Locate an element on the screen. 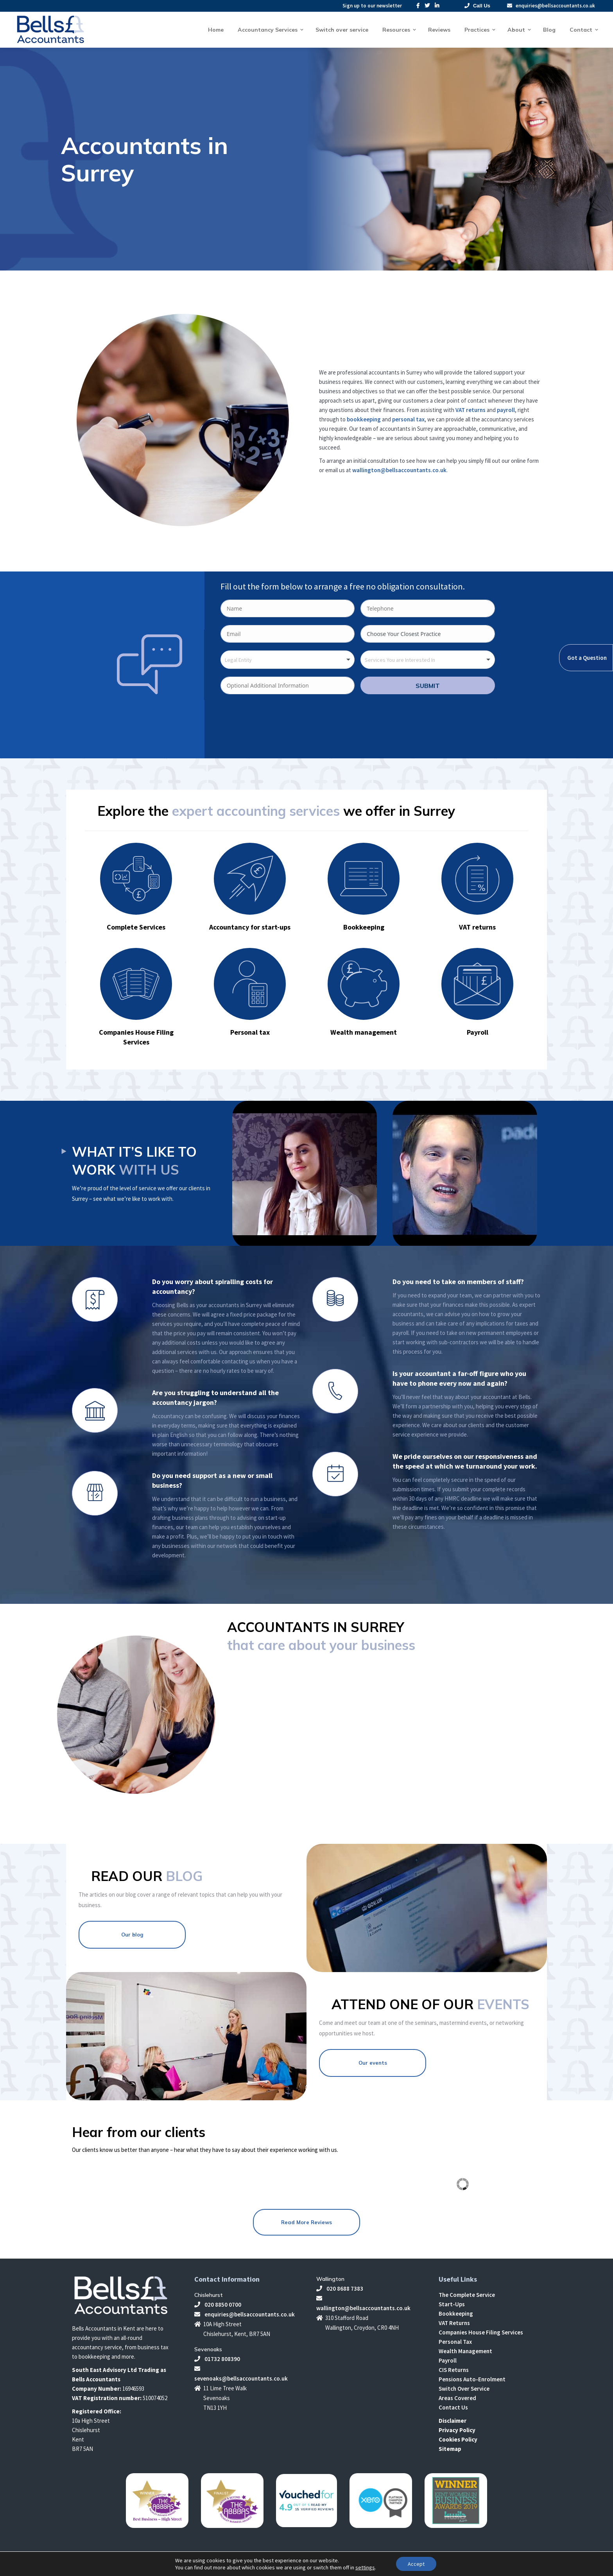  Bookkeeping is located at coordinates (456, 2313).